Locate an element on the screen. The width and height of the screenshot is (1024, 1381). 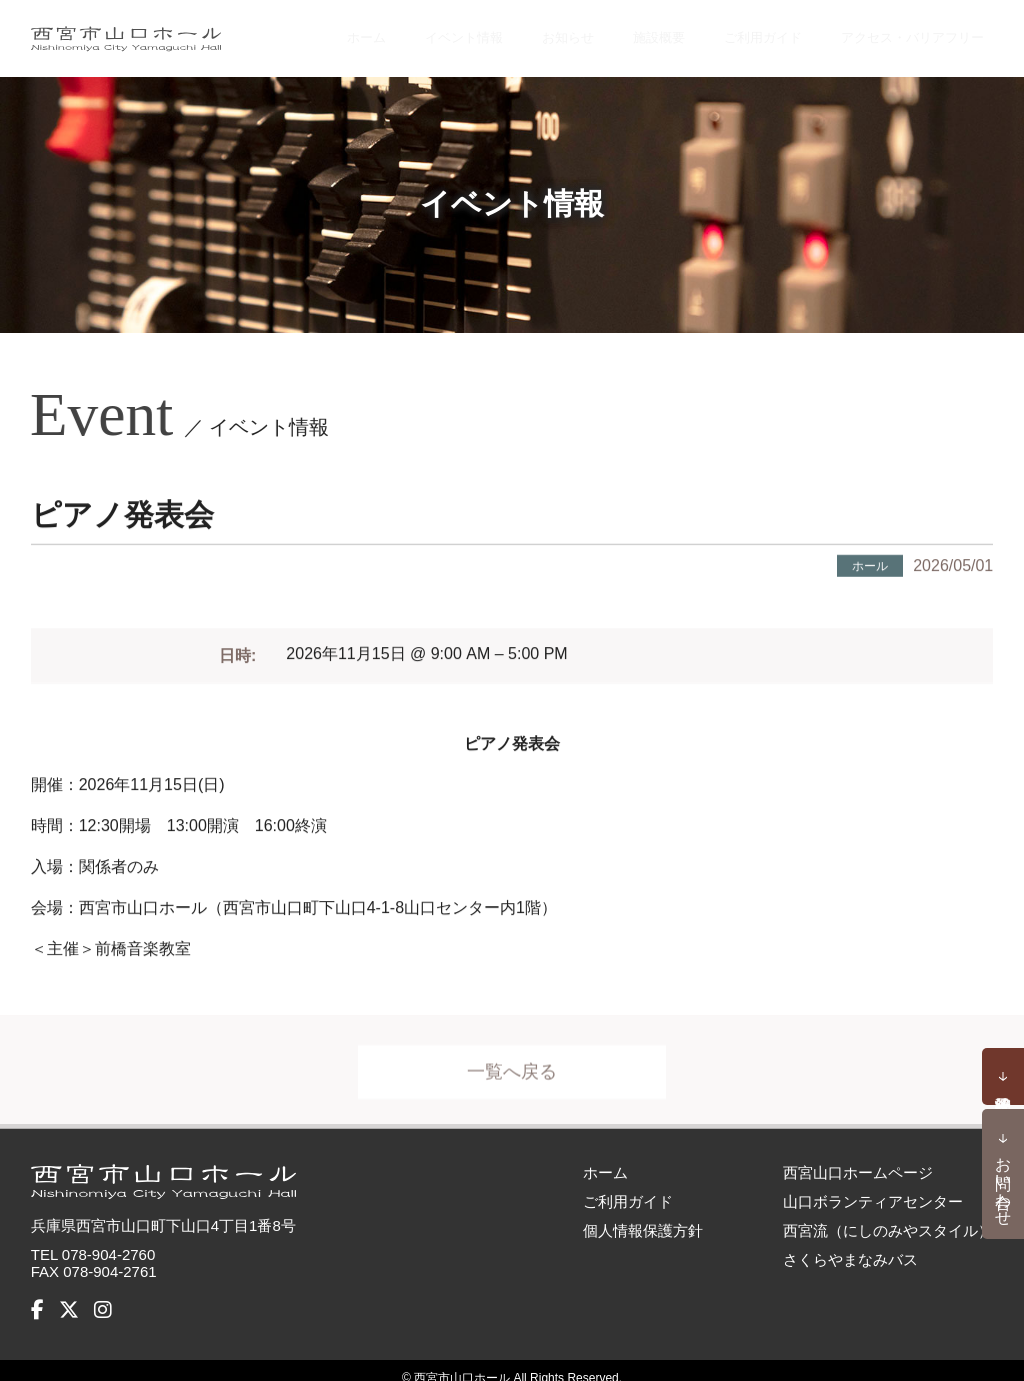
西宮流（にしのみやスタイル） is located at coordinates (888, 1214).